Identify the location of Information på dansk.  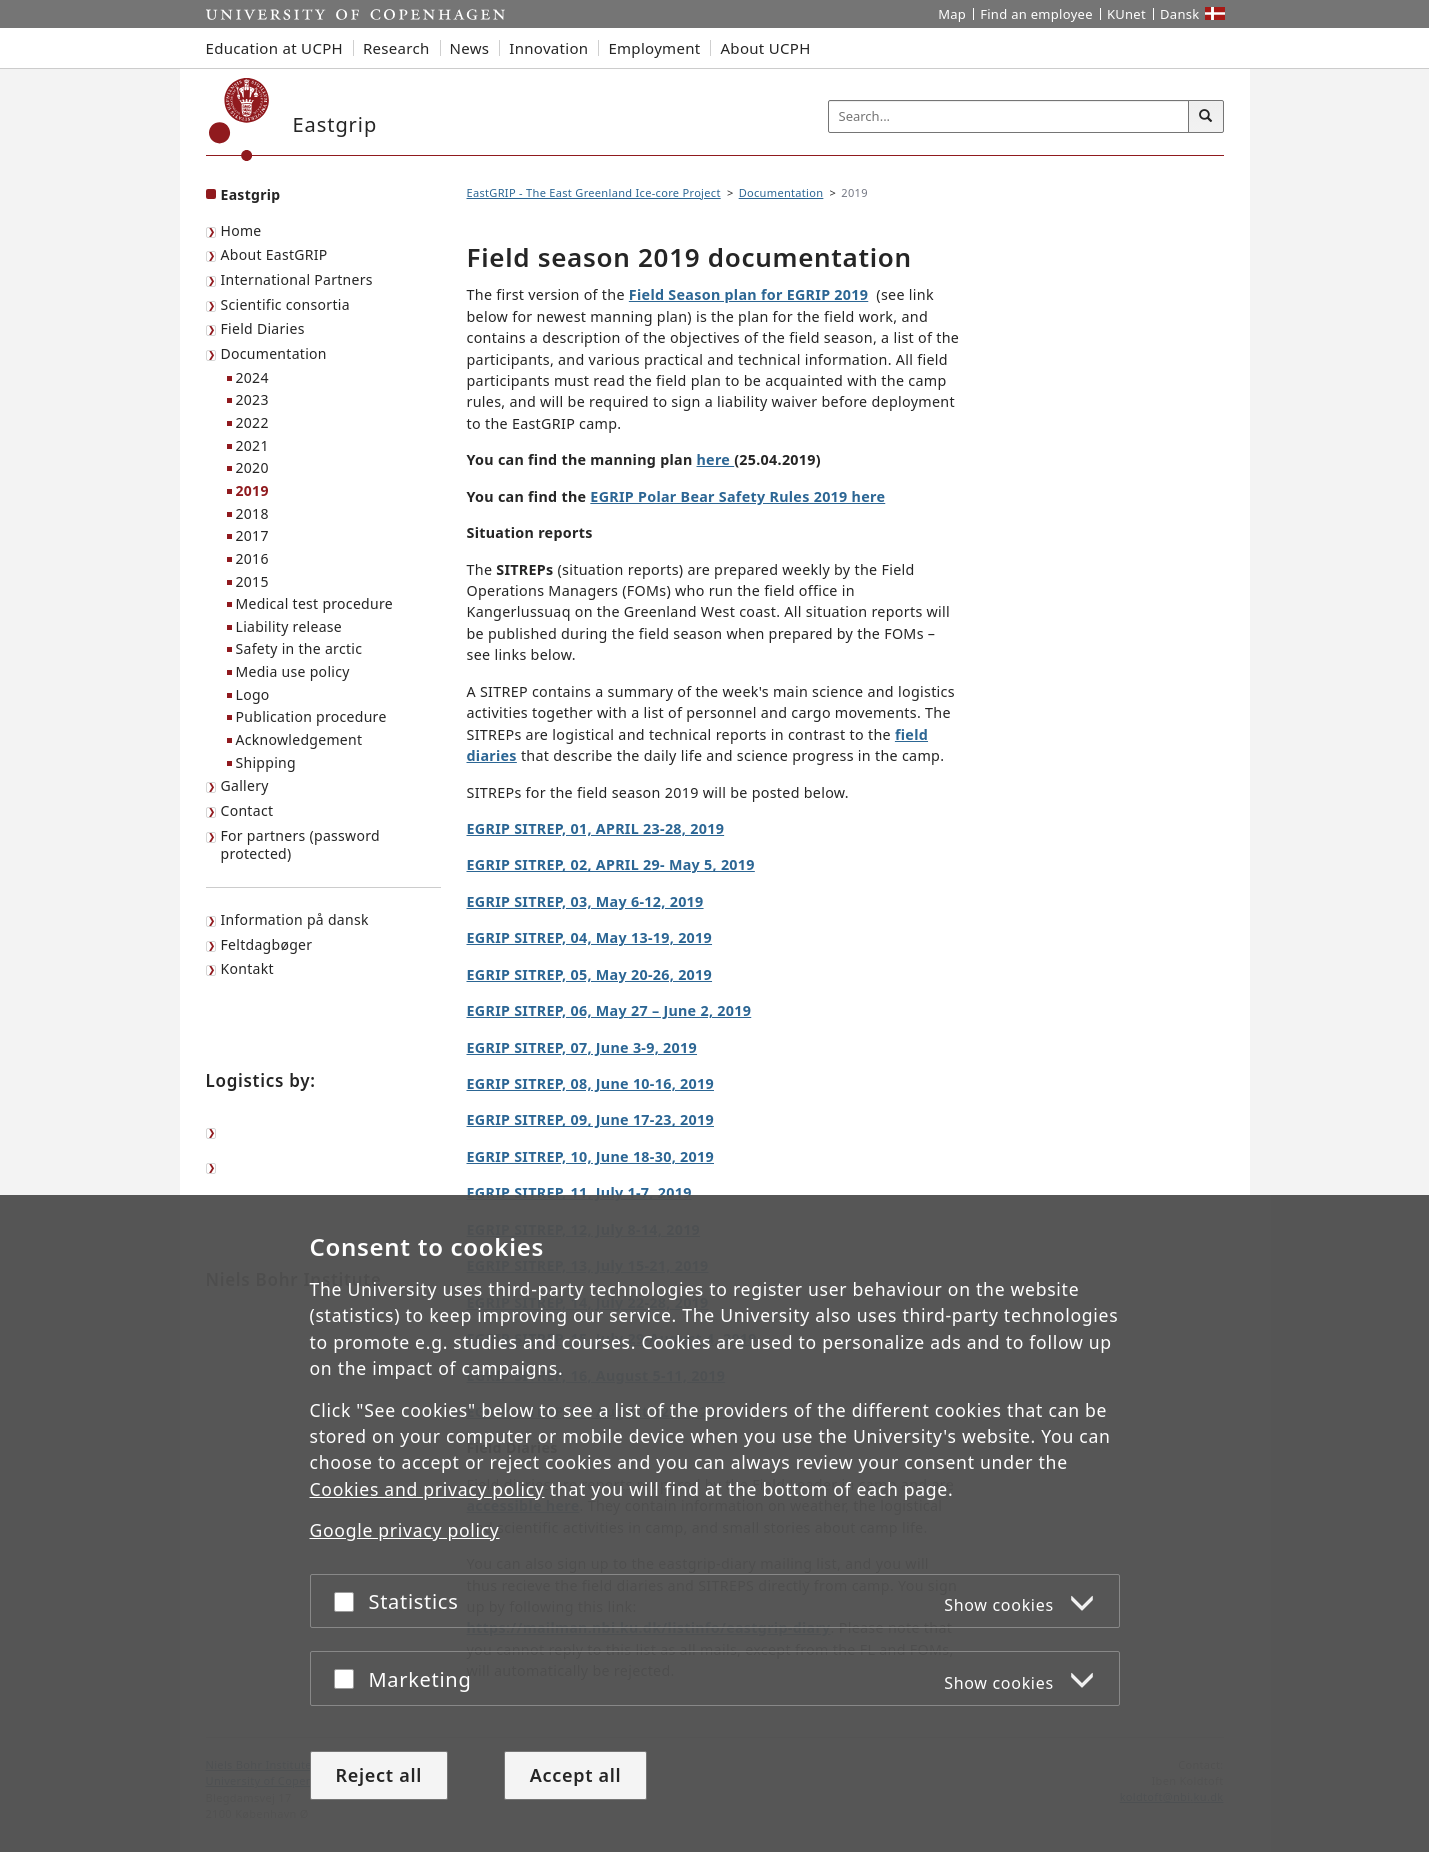
(295, 919).